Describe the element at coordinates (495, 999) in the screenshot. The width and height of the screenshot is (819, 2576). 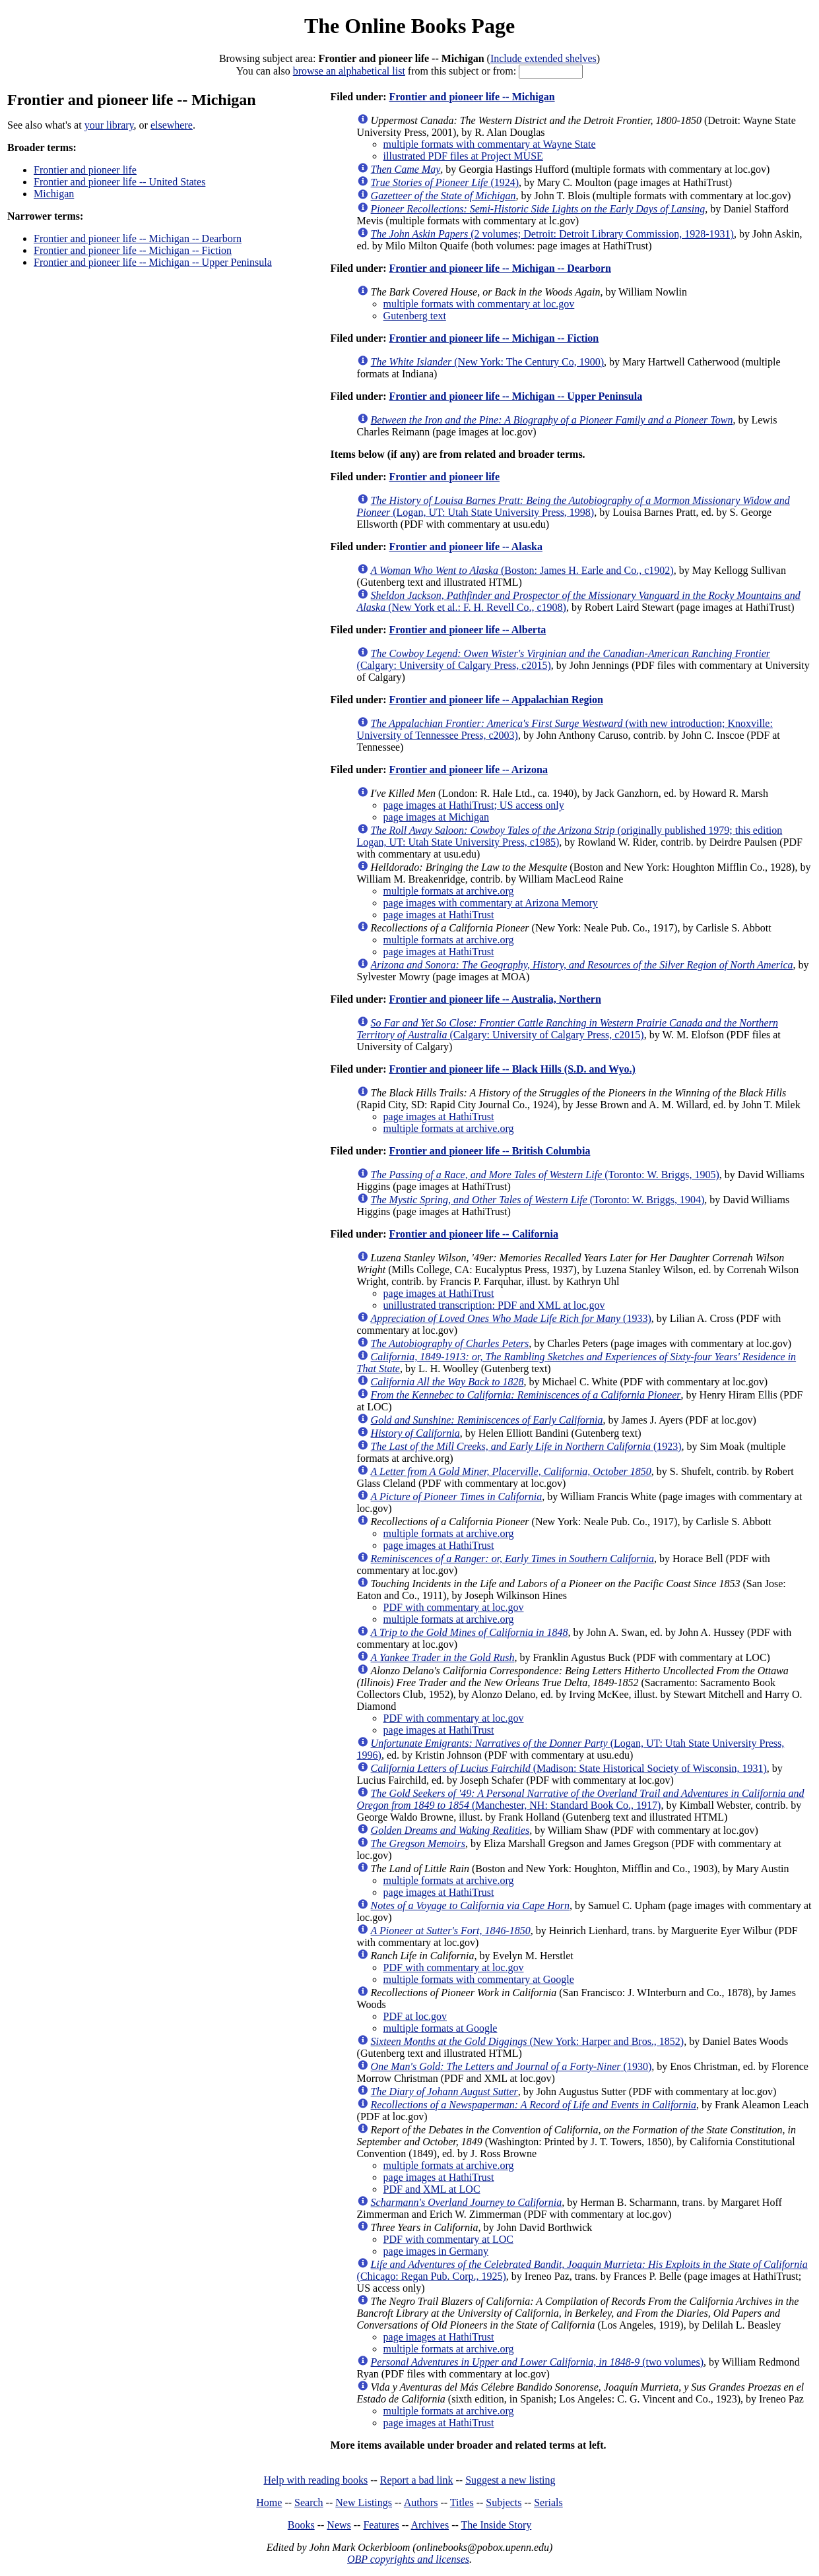
I see `Frontier and pioneer life -- Australia, Northern` at that location.